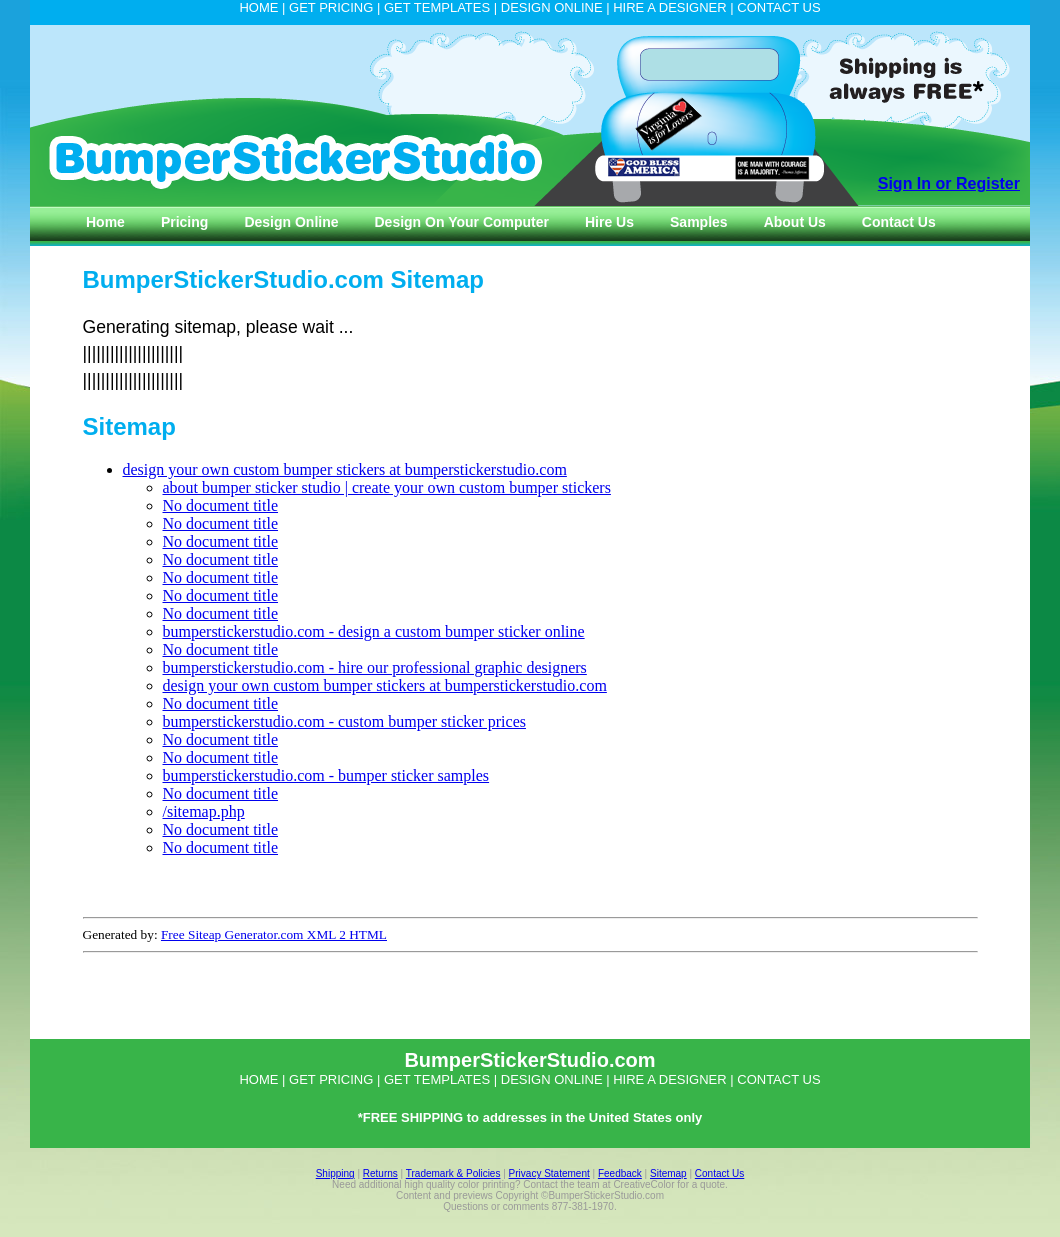  What do you see at coordinates (453, 1173) in the screenshot?
I see `Trademark & Policies` at bounding box center [453, 1173].